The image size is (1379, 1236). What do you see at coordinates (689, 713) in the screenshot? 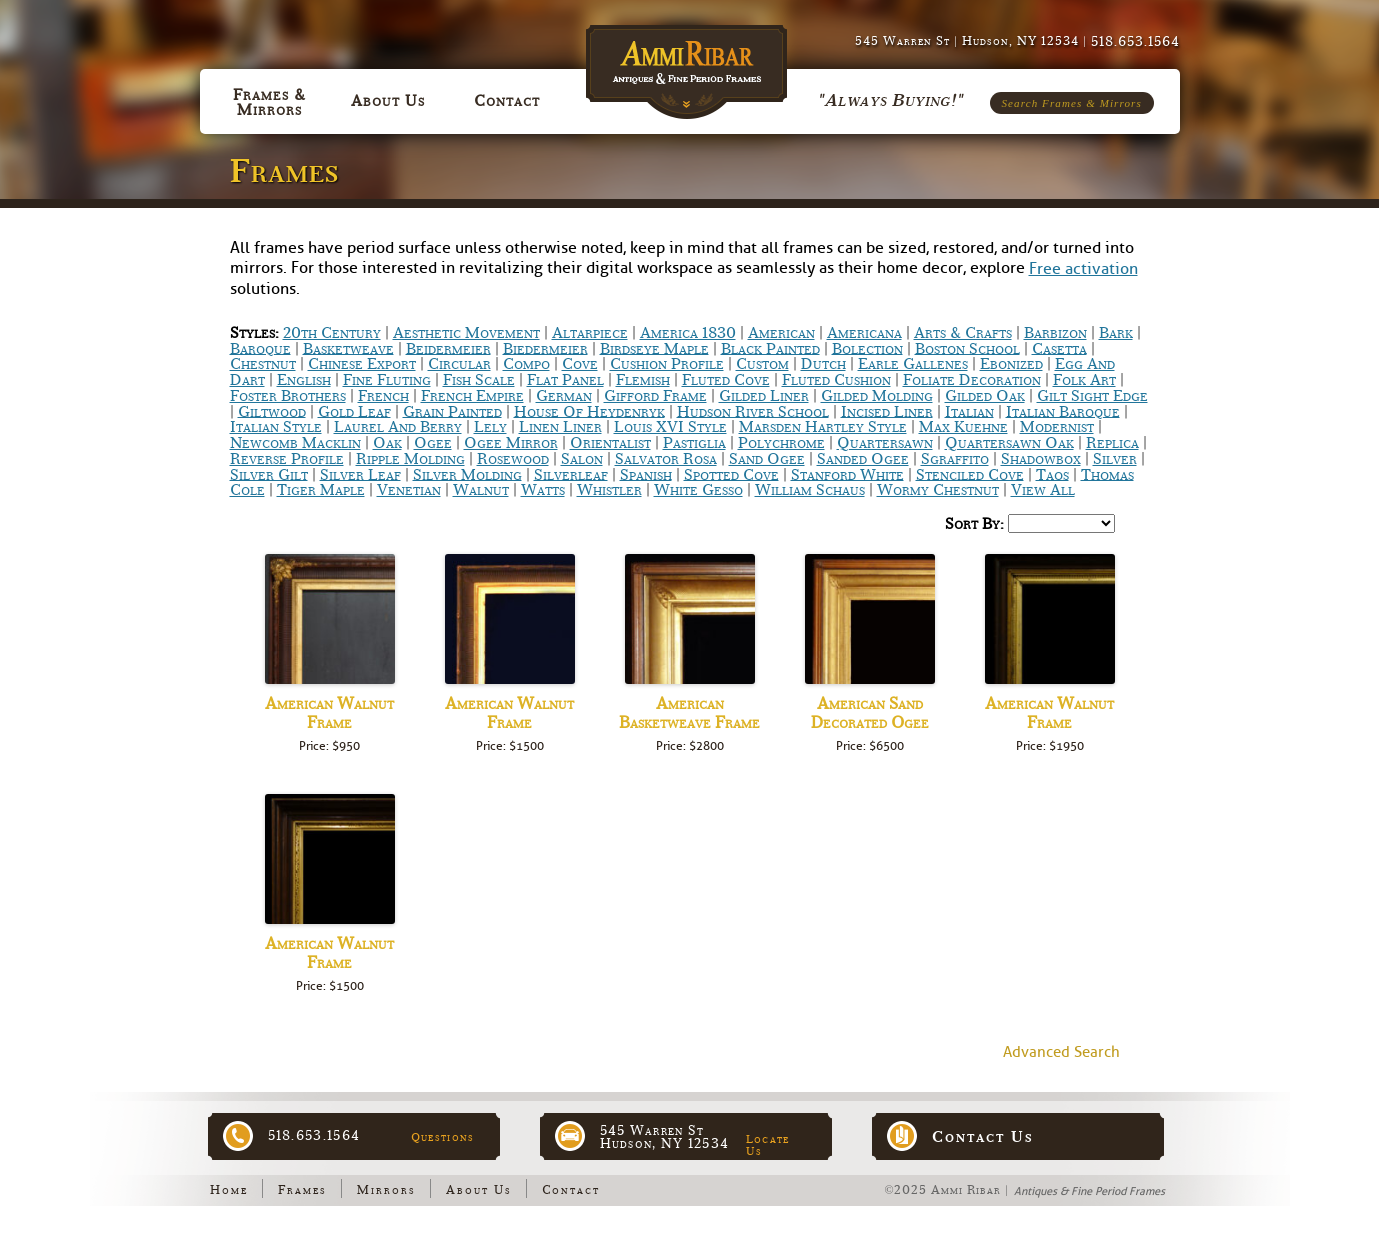
I see `American Basketweave Frame` at bounding box center [689, 713].